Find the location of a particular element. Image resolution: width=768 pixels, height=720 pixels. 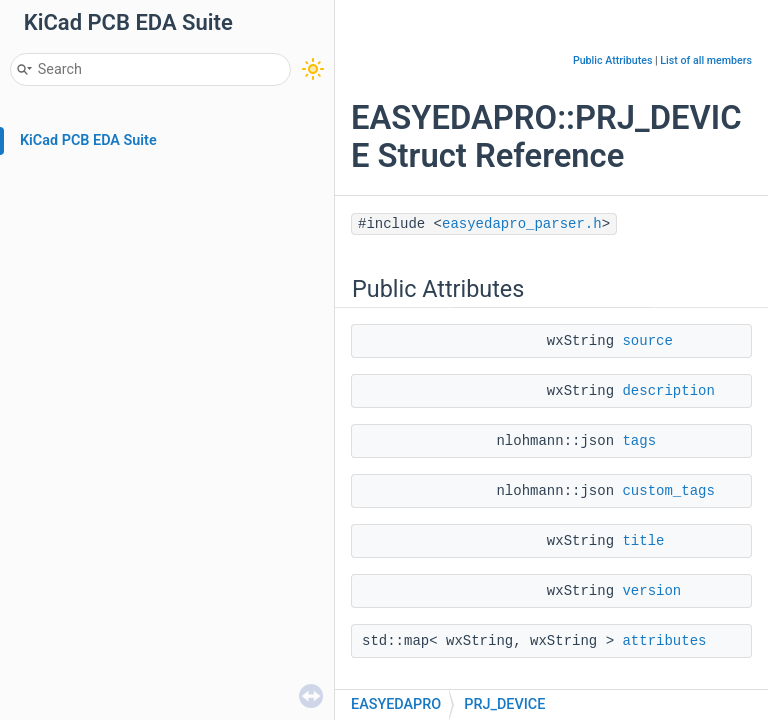

source is located at coordinates (647, 341).